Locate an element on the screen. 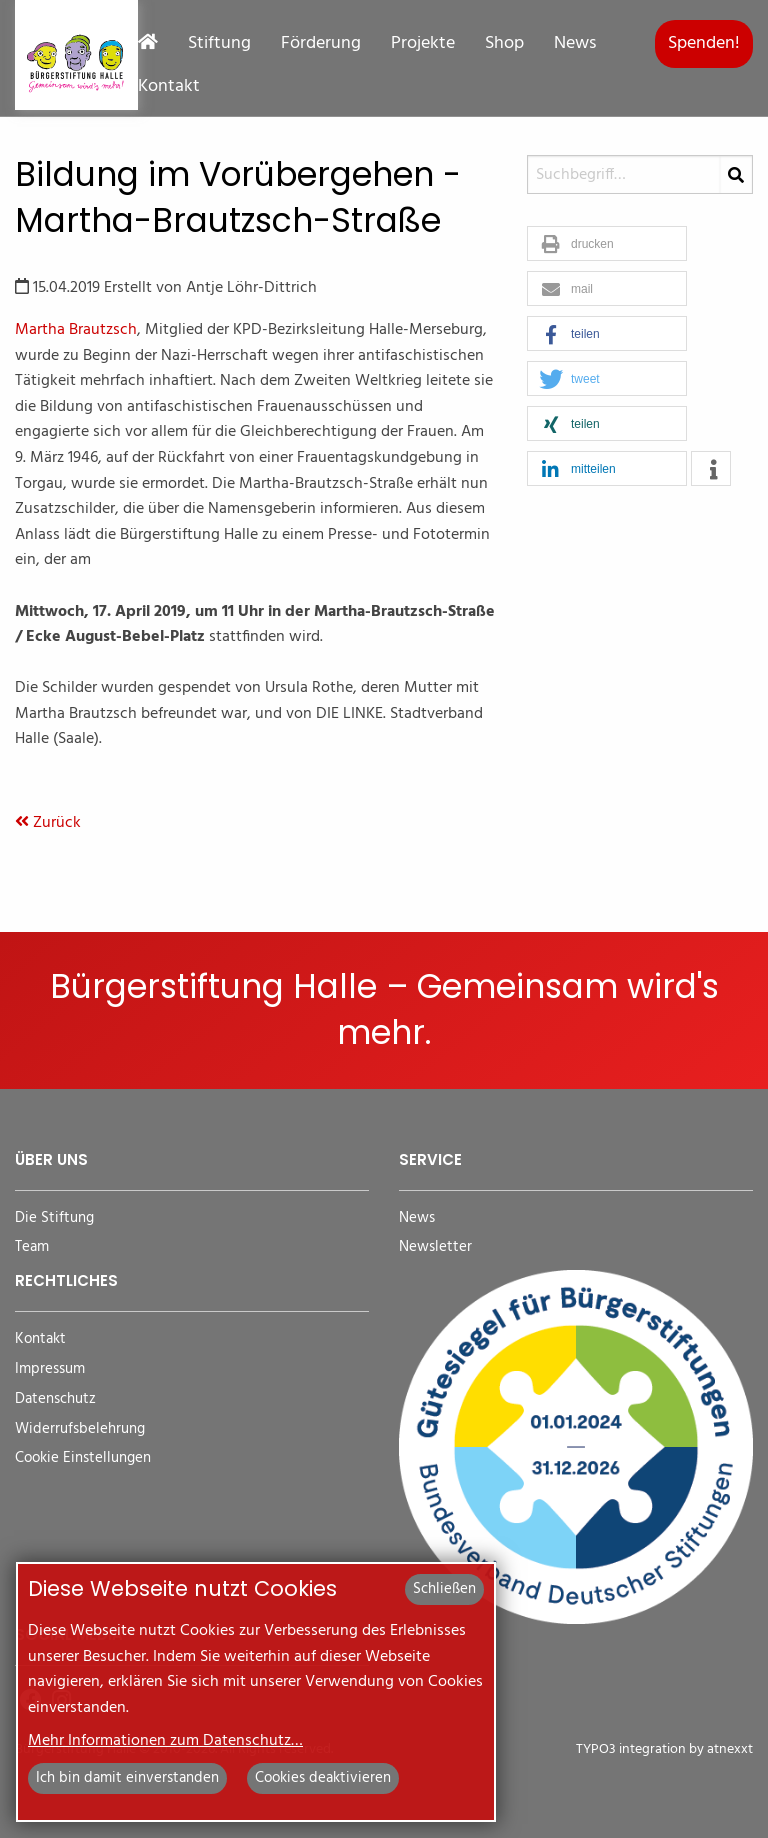 The width and height of the screenshot is (768, 1838). Datenschutz is located at coordinates (55, 1399).